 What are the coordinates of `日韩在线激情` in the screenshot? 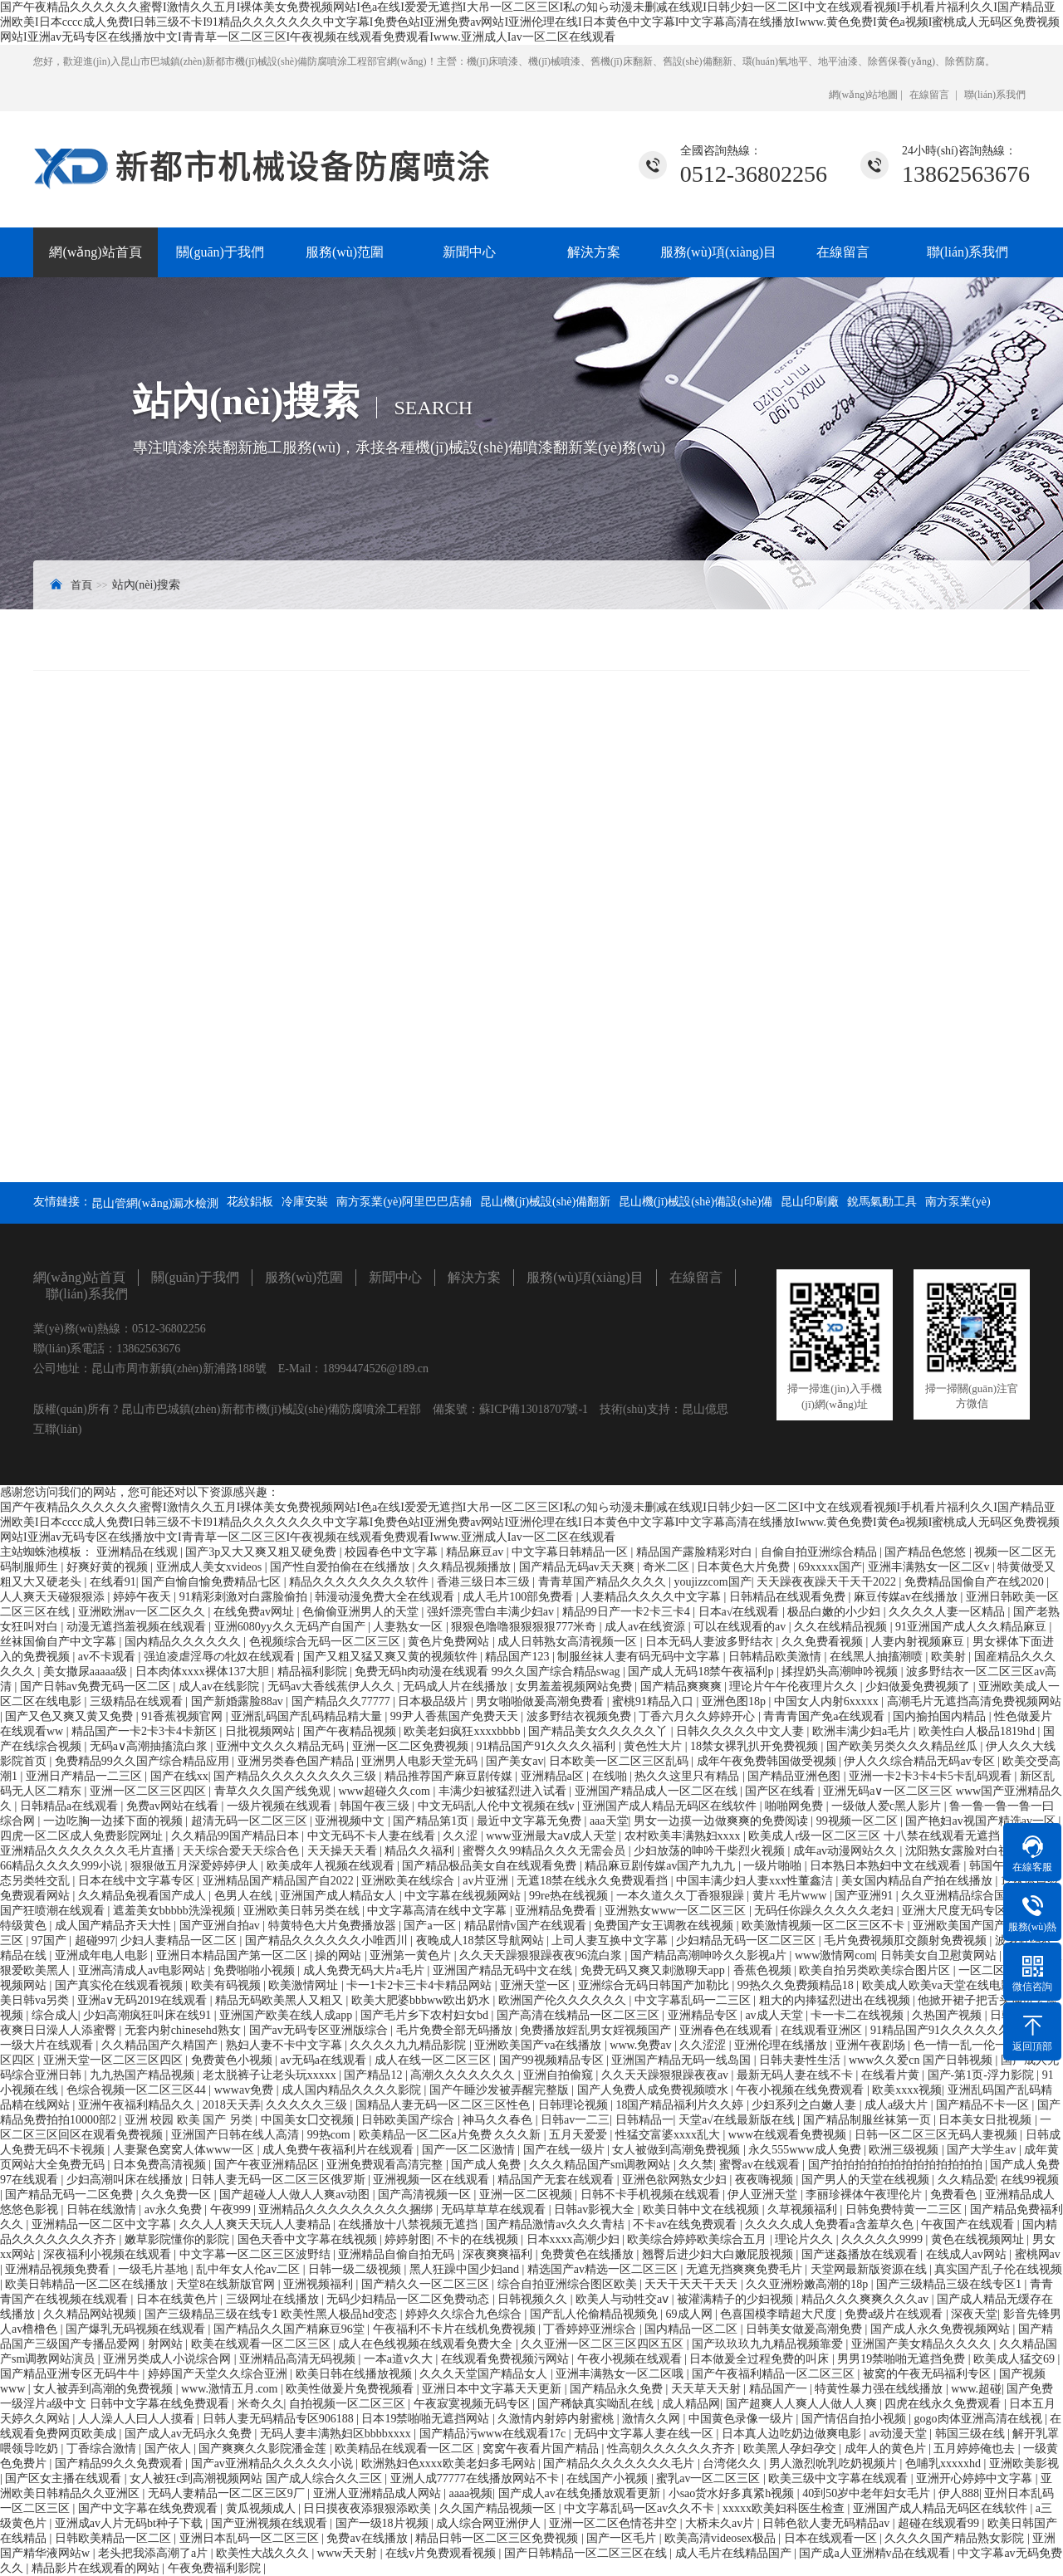 It's located at (103, 2209).